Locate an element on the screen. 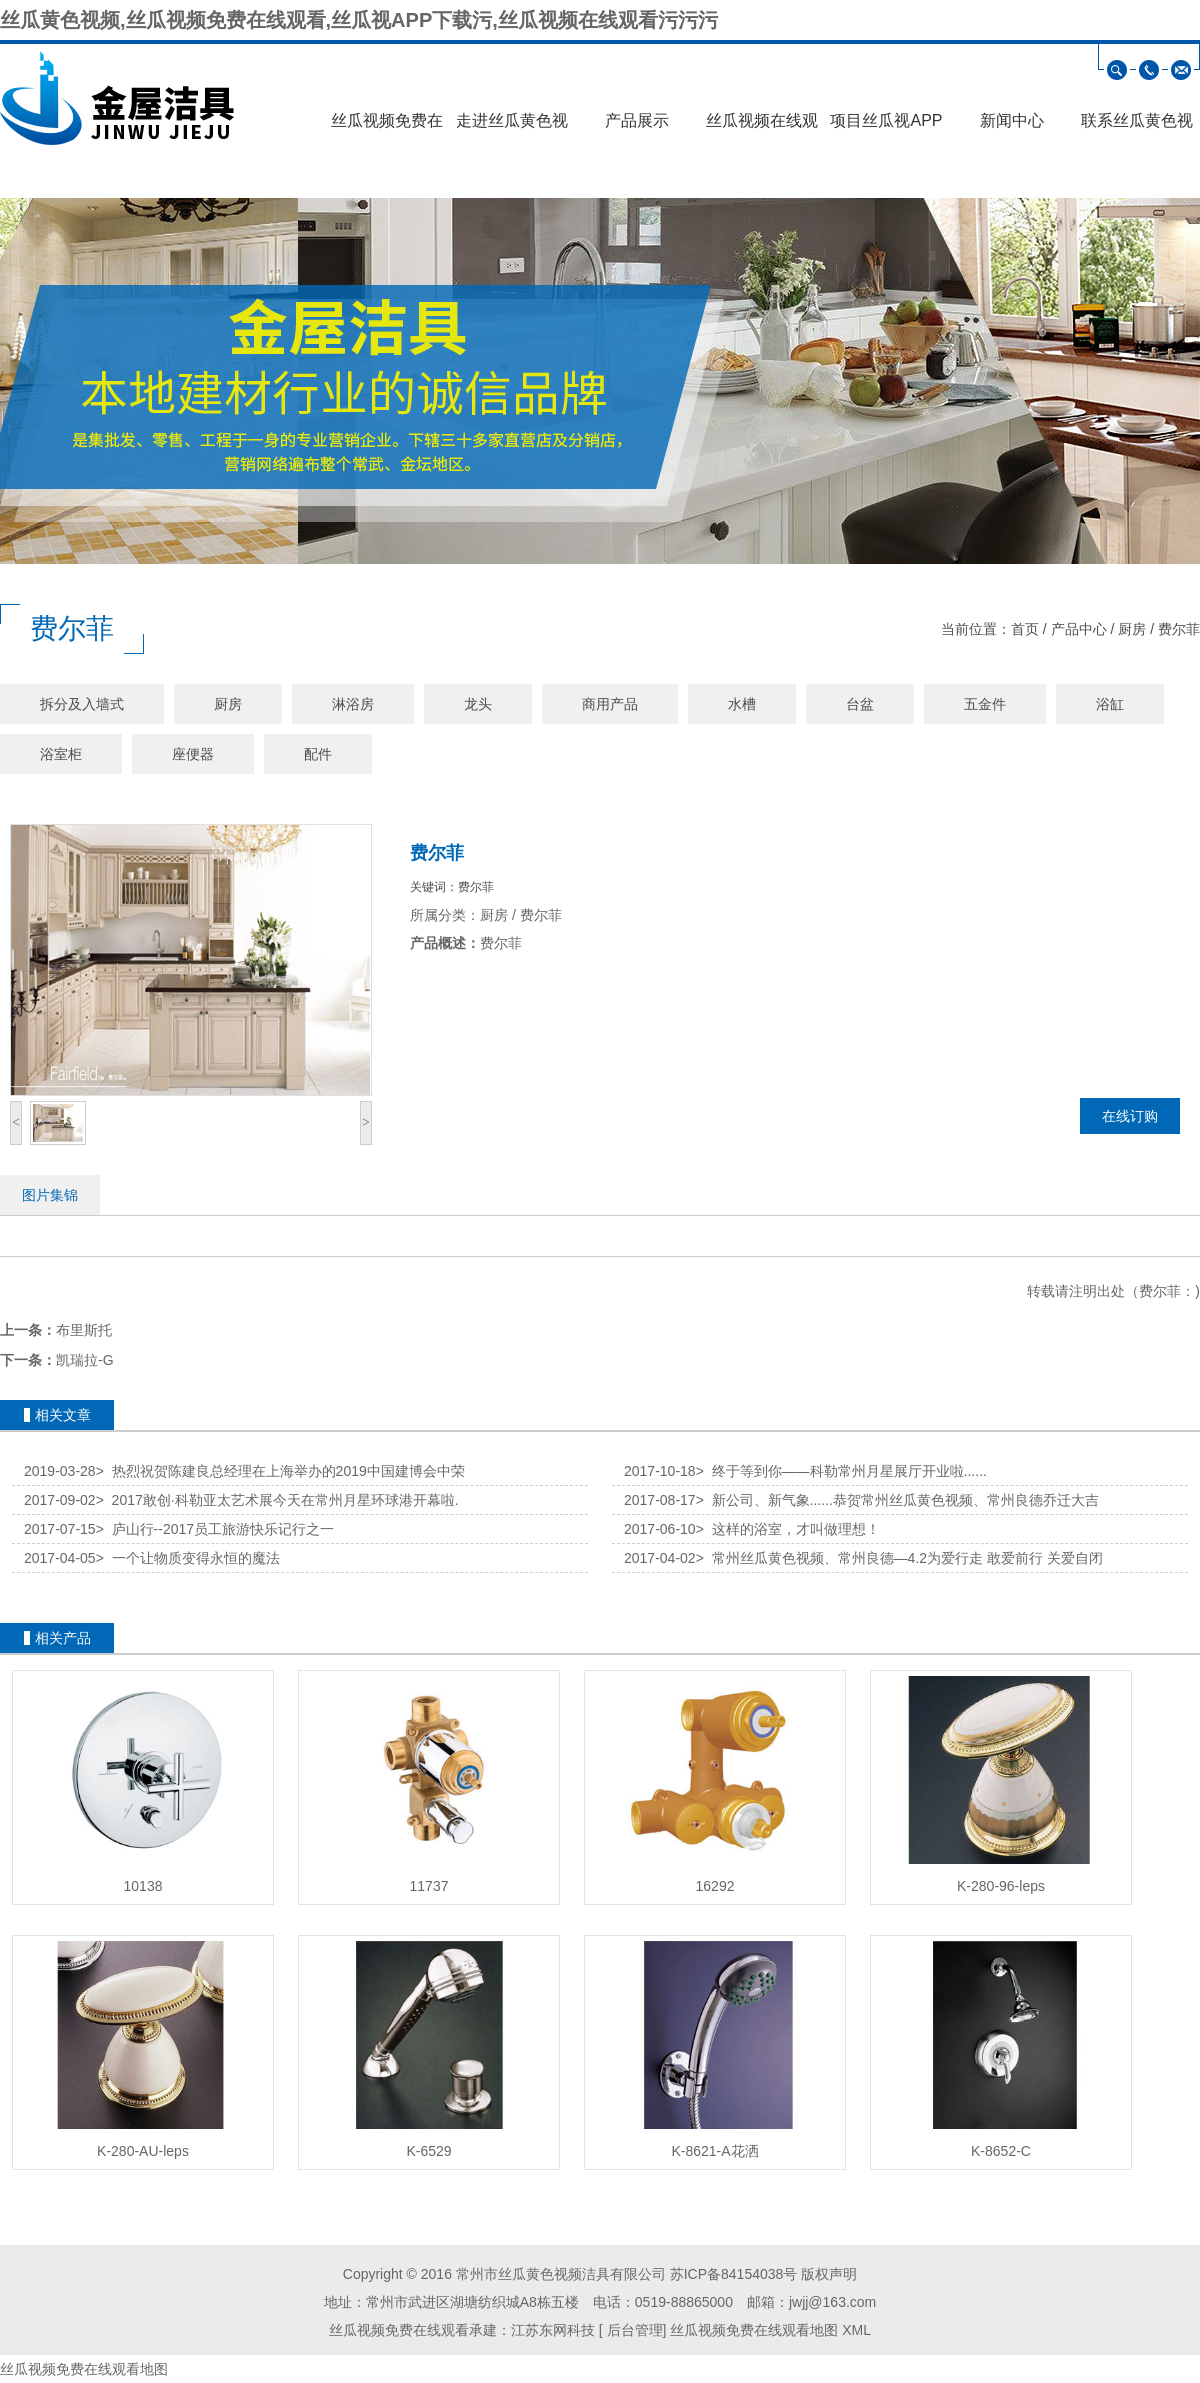 The height and width of the screenshot is (2383, 1200). 浴缸 is located at coordinates (1110, 704).